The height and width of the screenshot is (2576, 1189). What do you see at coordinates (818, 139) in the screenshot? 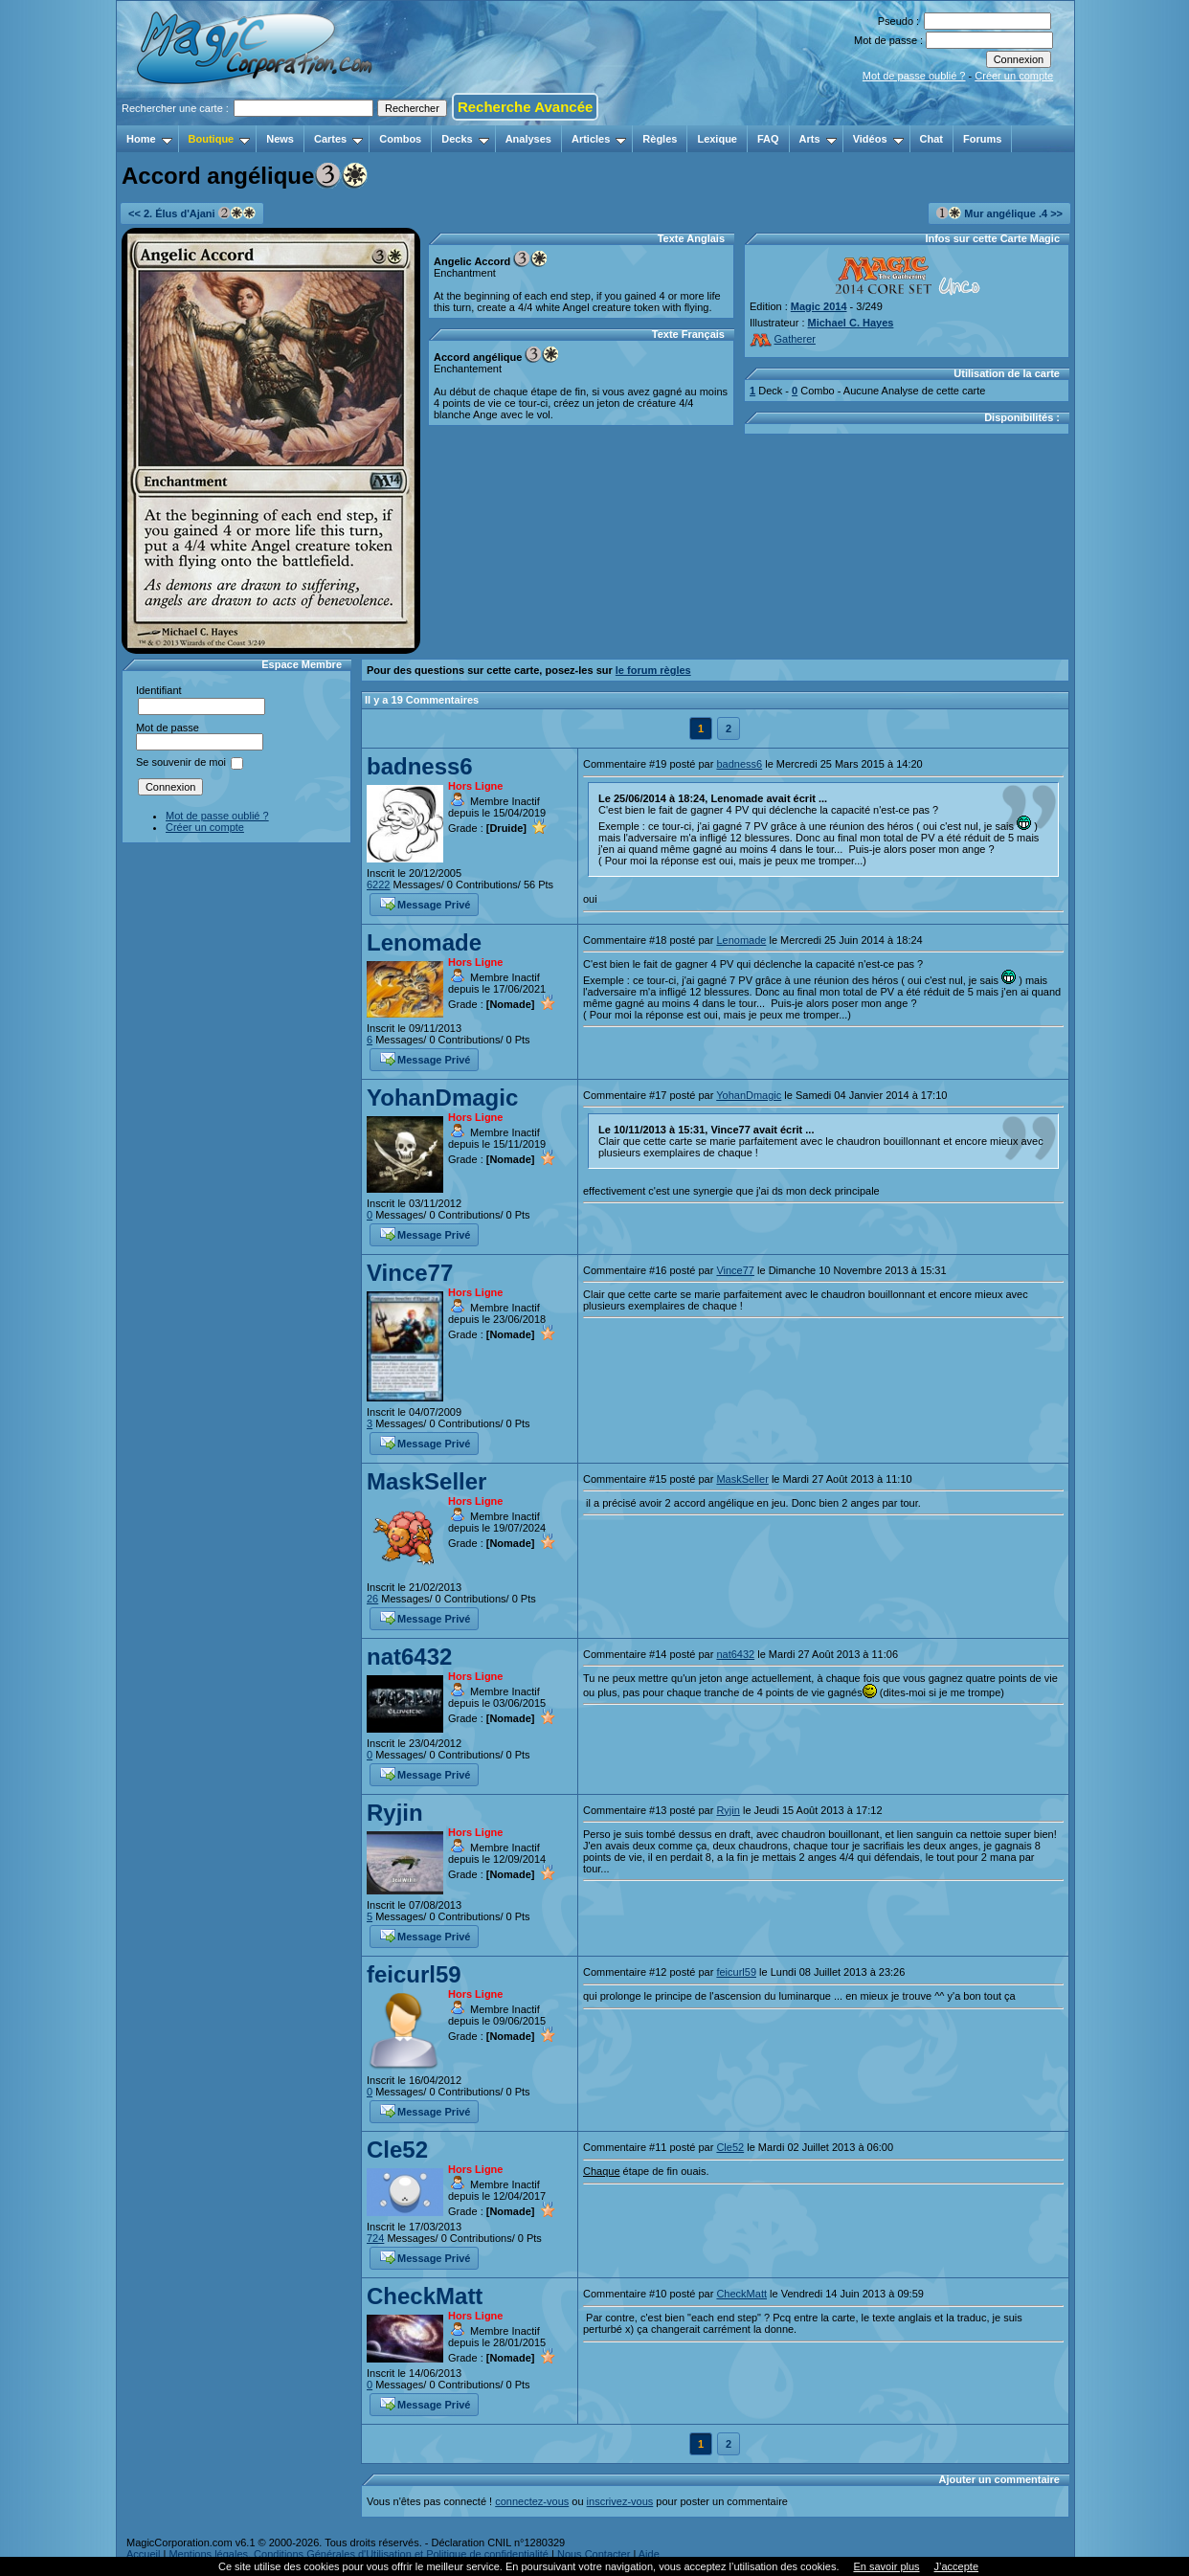
I see `Arts` at bounding box center [818, 139].